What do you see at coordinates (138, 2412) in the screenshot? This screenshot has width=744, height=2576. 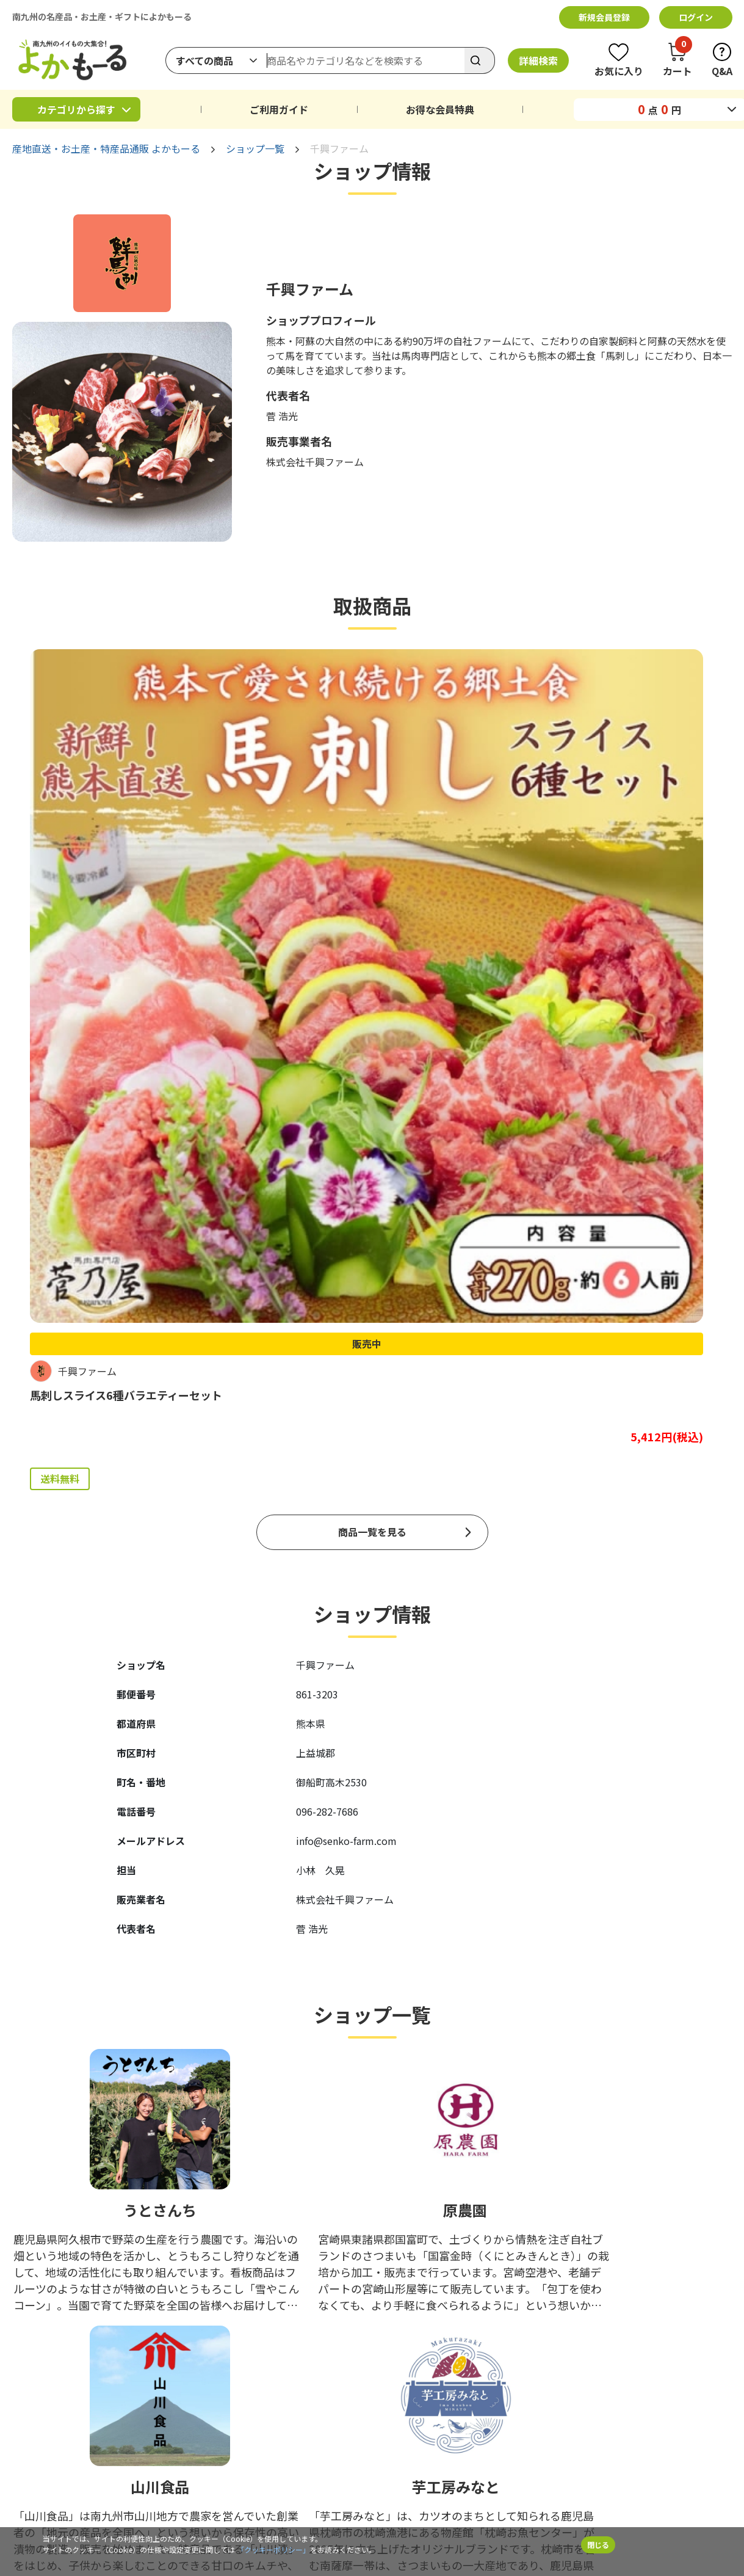 I see `終了したイベント` at bounding box center [138, 2412].